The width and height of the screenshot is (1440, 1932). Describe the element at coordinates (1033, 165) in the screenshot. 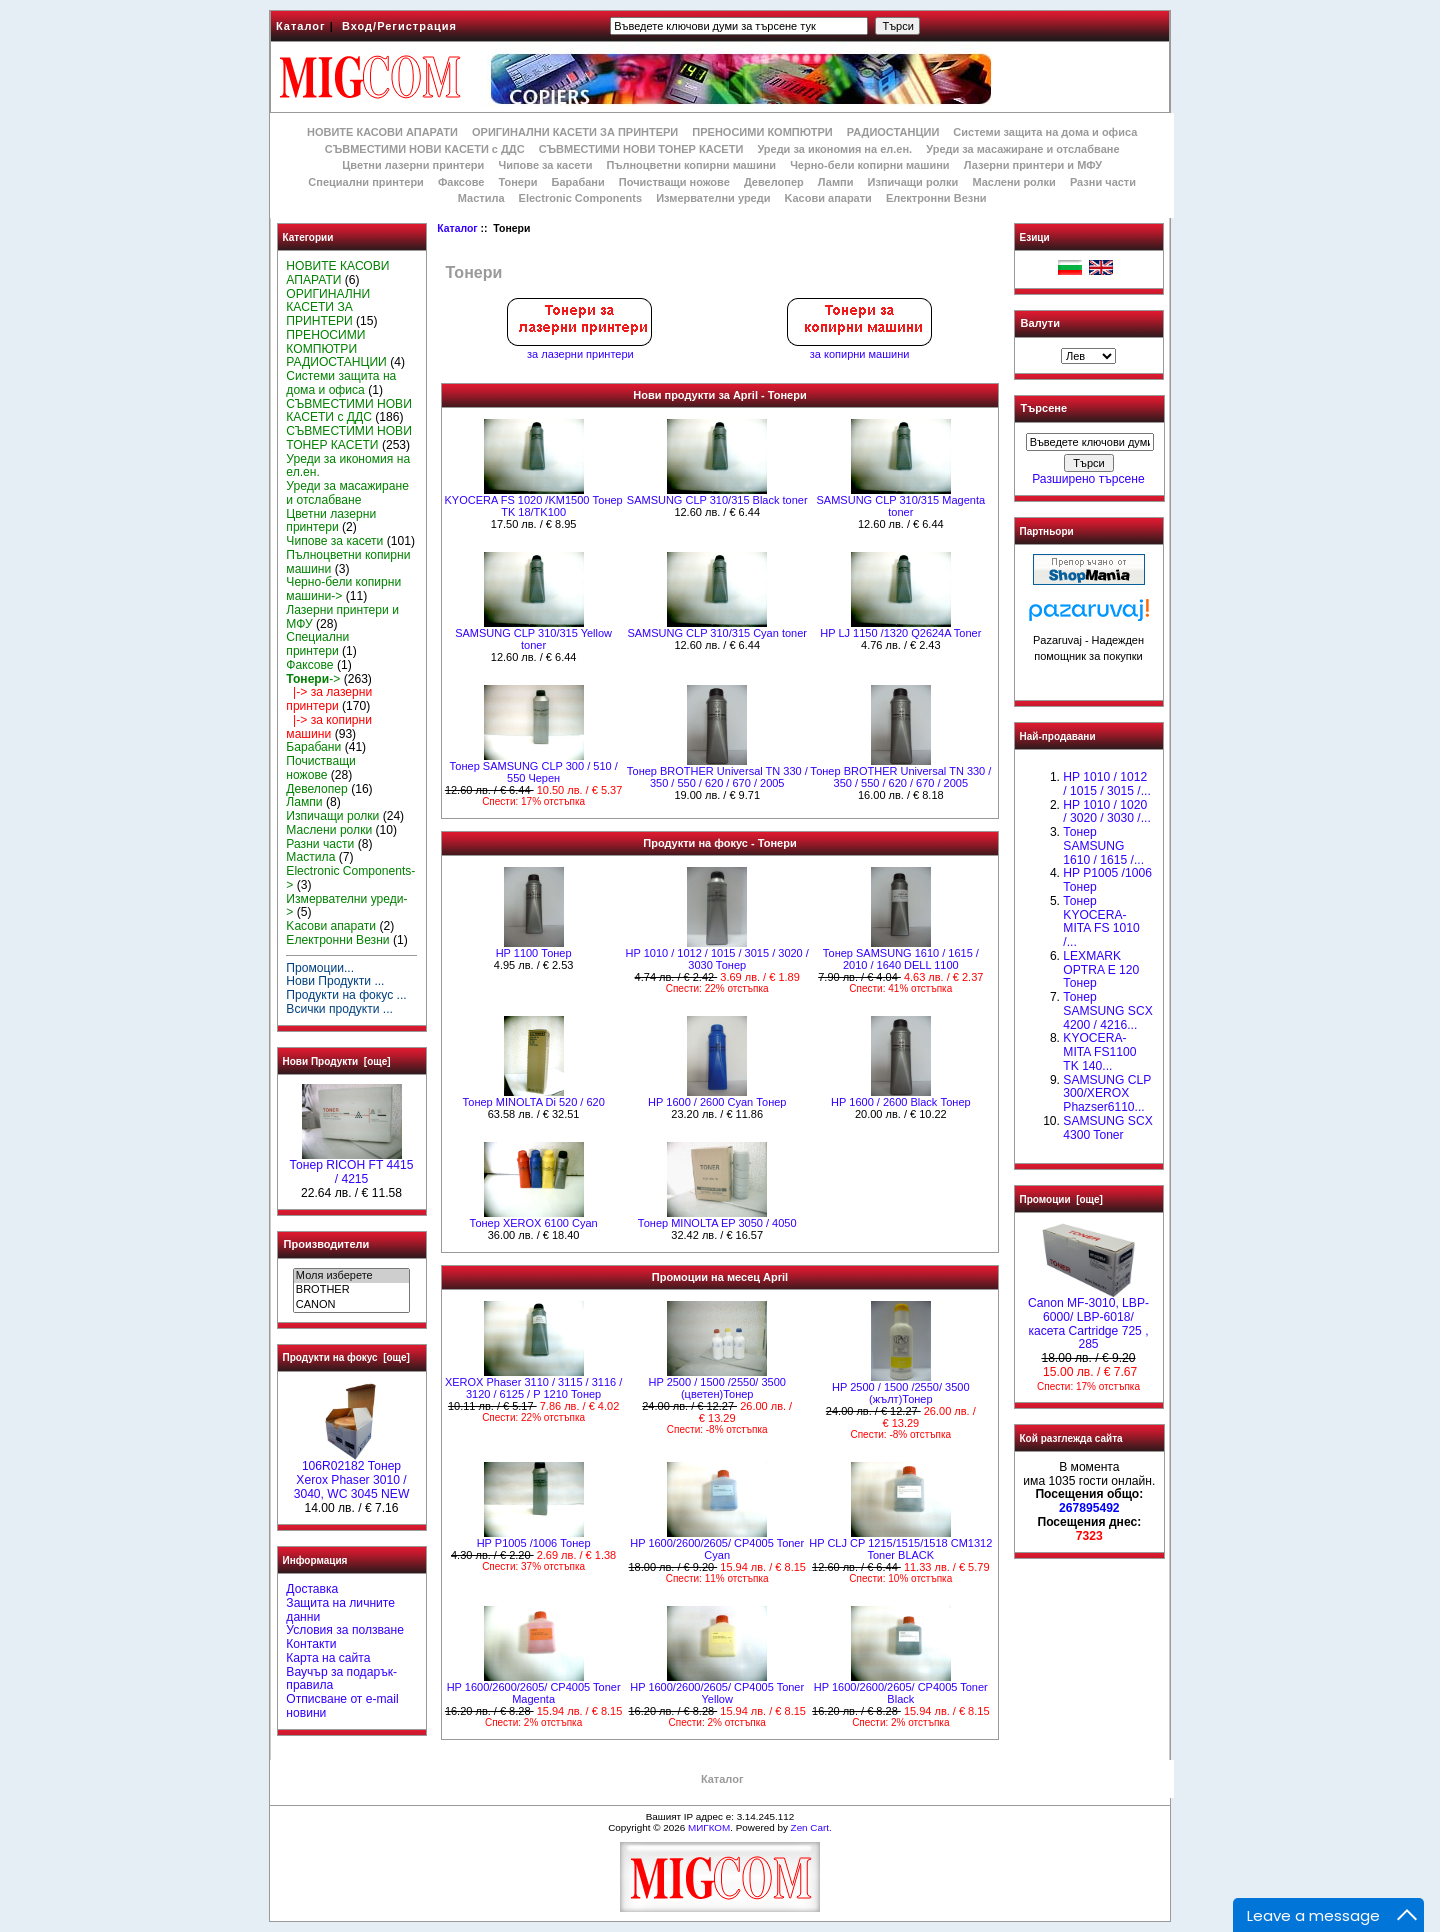

I see `Лазерни принтери и МФУ` at that location.